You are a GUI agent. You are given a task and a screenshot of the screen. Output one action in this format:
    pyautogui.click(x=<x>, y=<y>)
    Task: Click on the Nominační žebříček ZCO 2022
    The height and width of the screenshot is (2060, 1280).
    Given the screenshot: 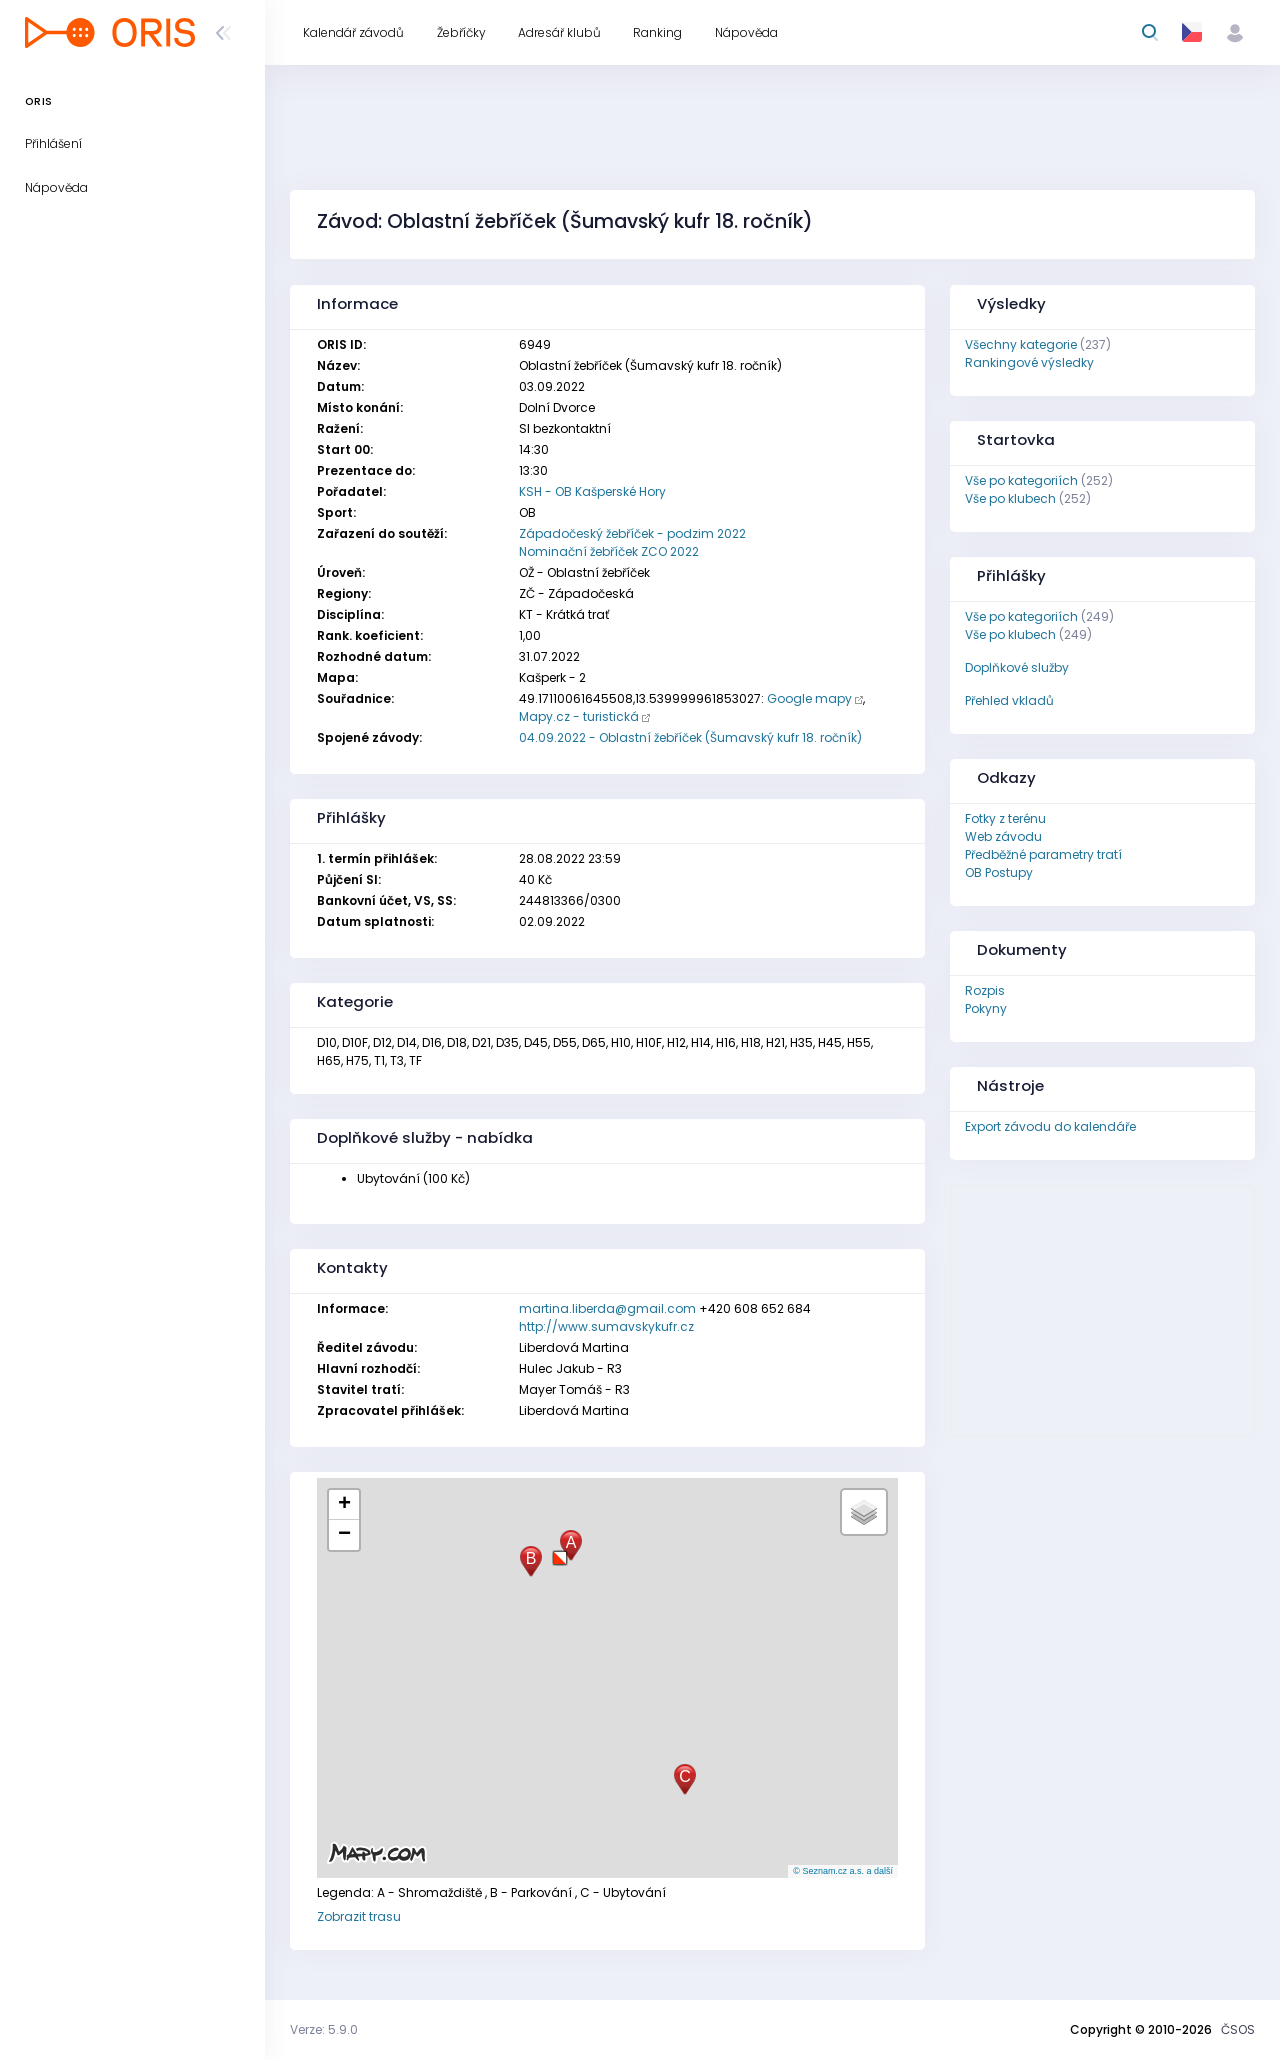 What is the action you would take?
    pyautogui.click(x=609, y=551)
    